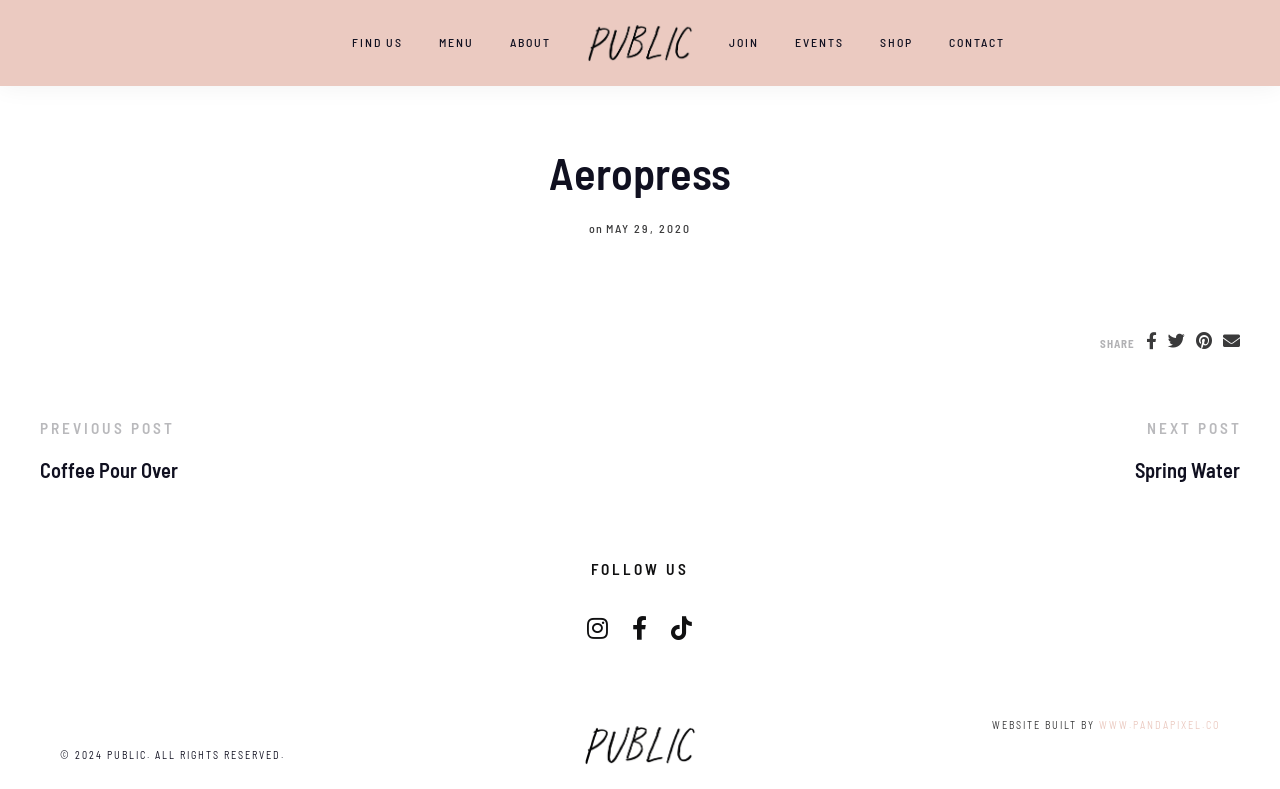 This screenshot has height=789, width=1280. I want to click on Spring Water, so click(1187, 470).